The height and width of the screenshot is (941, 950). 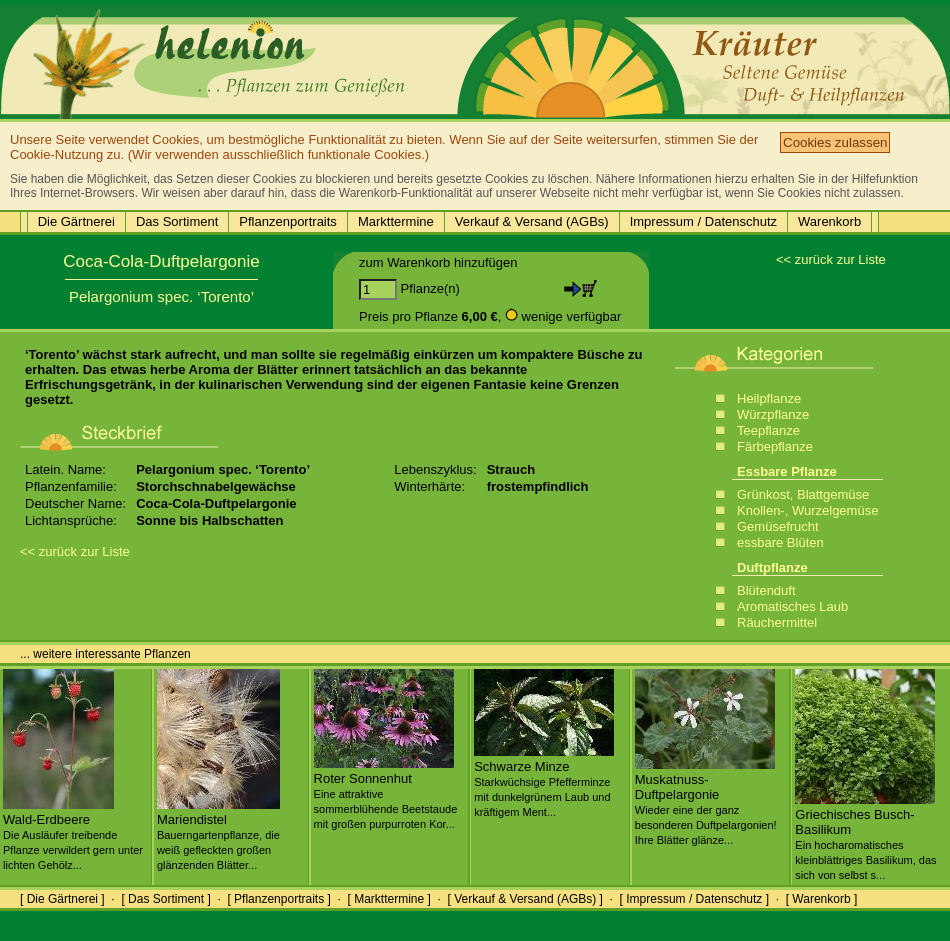 I want to click on [ Impressum / Datenschutz ], so click(x=694, y=899).